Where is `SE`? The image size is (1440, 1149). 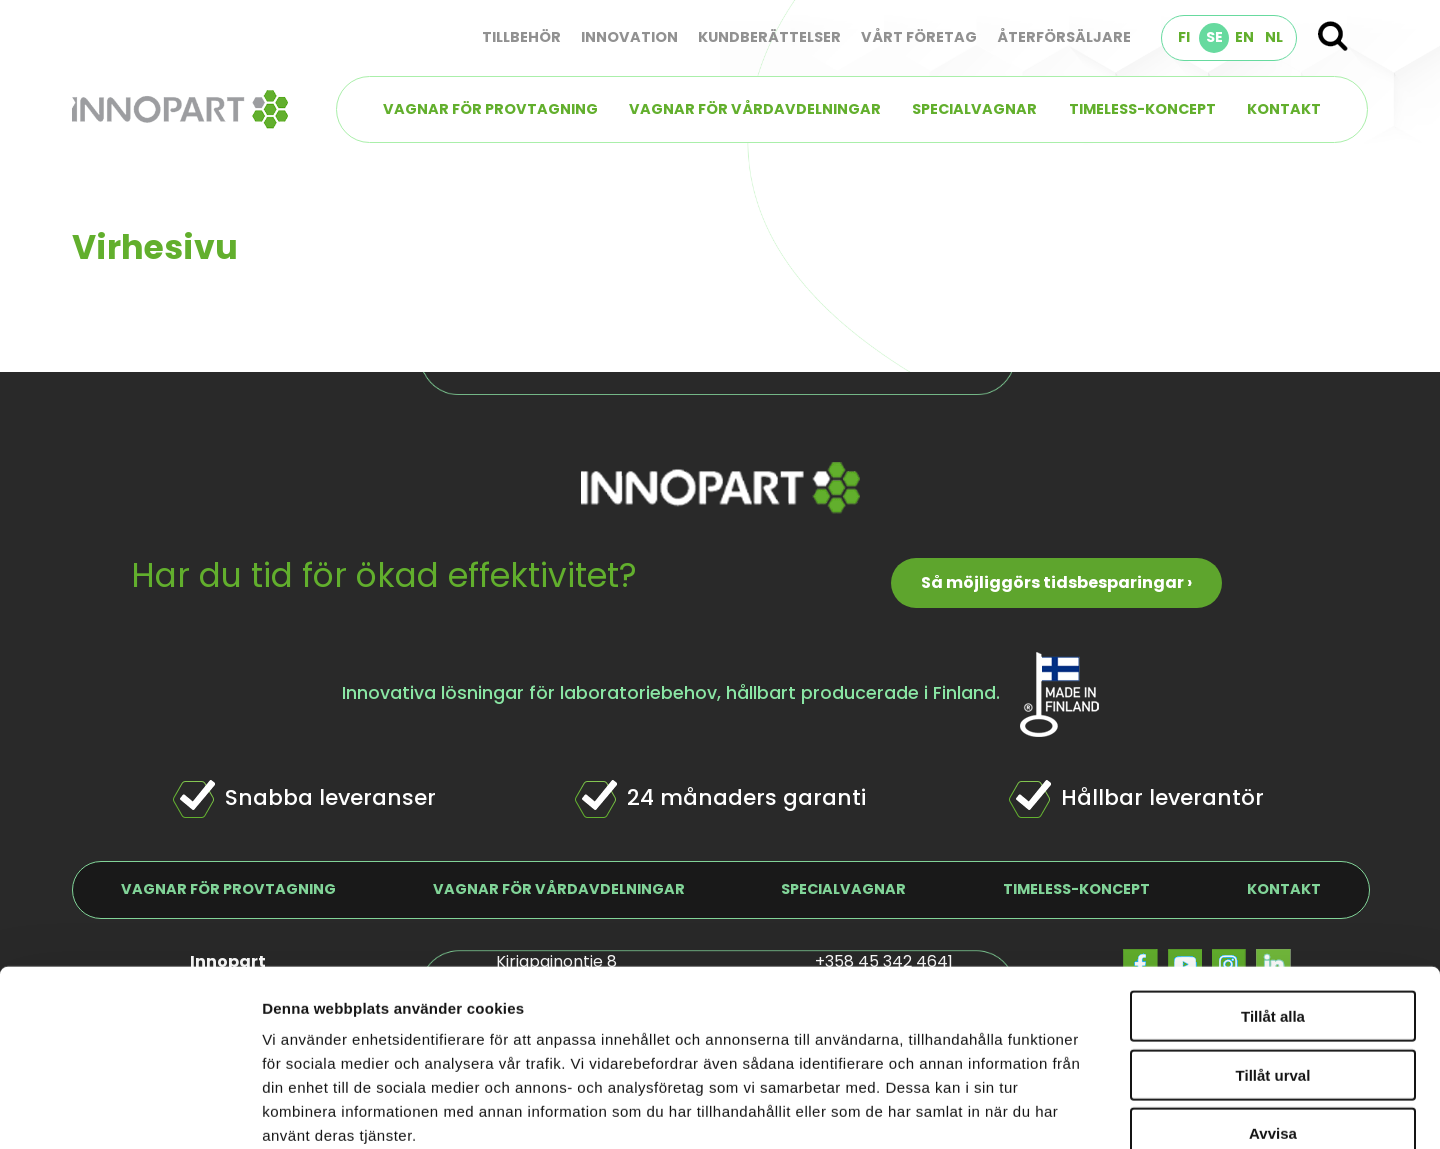
SE is located at coordinates (1214, 37).